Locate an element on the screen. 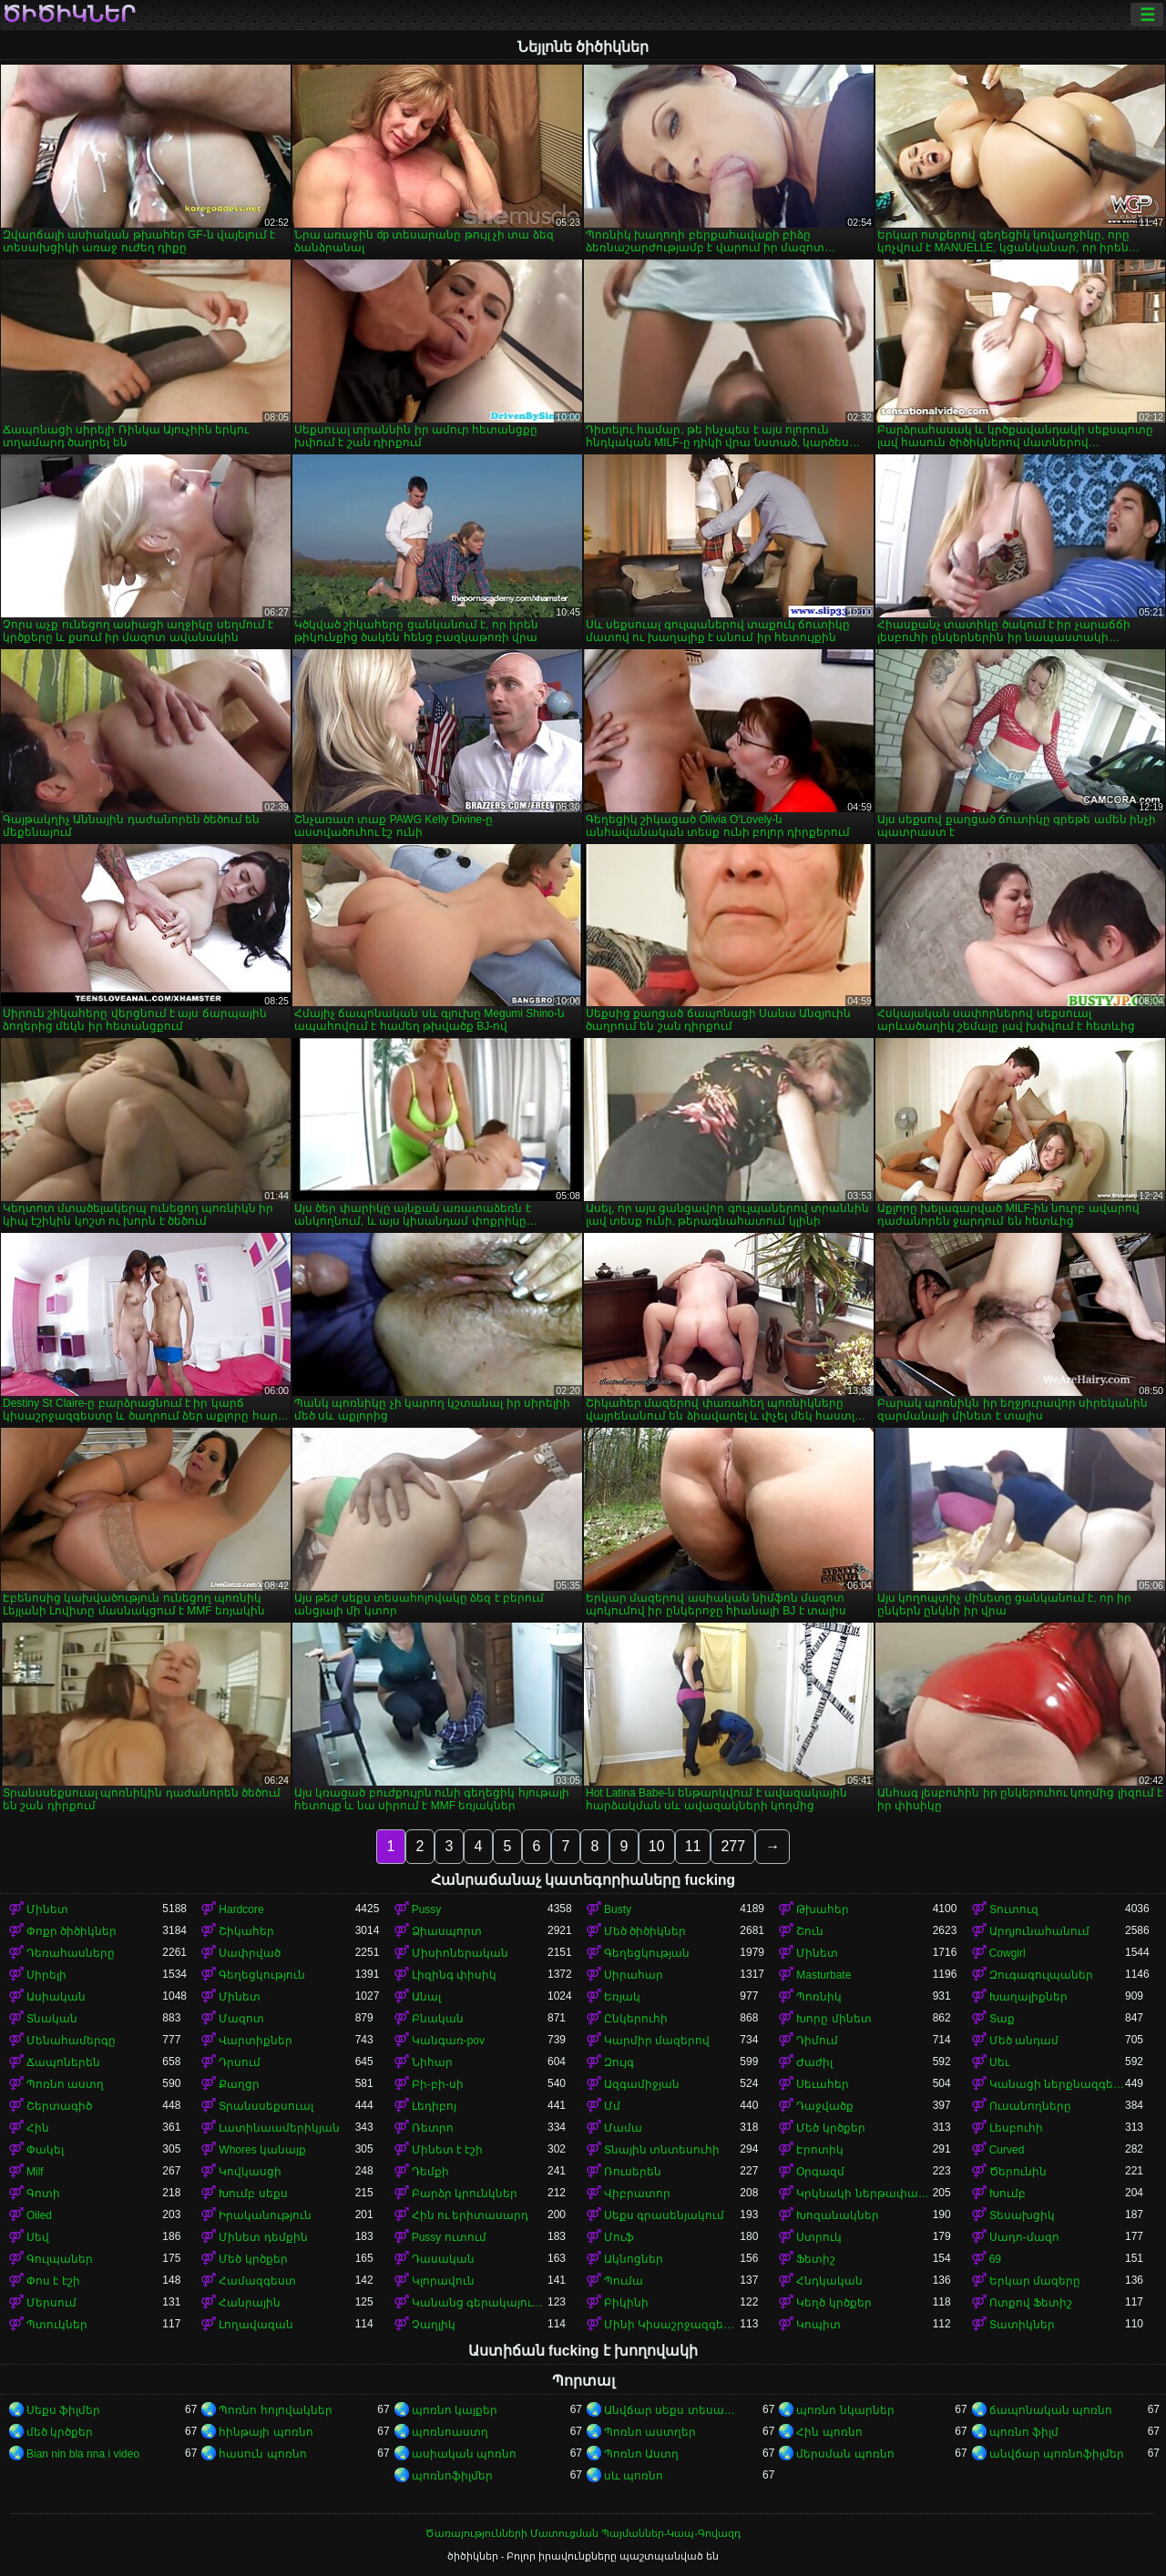  Ոտքով Ֆետիշ is located at coordinates (1030, 2302).